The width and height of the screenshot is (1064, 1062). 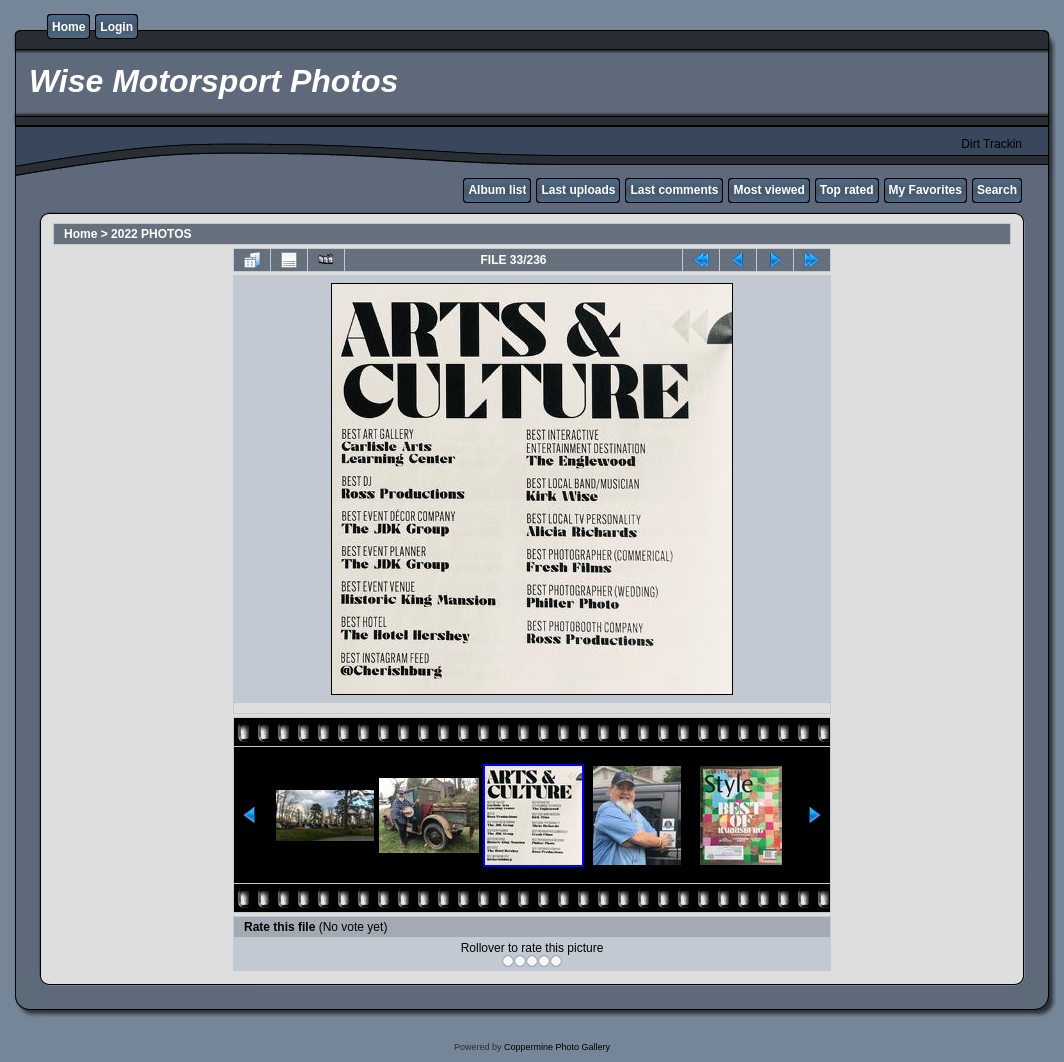 I want to click on Login, so click(x=116, y=27).